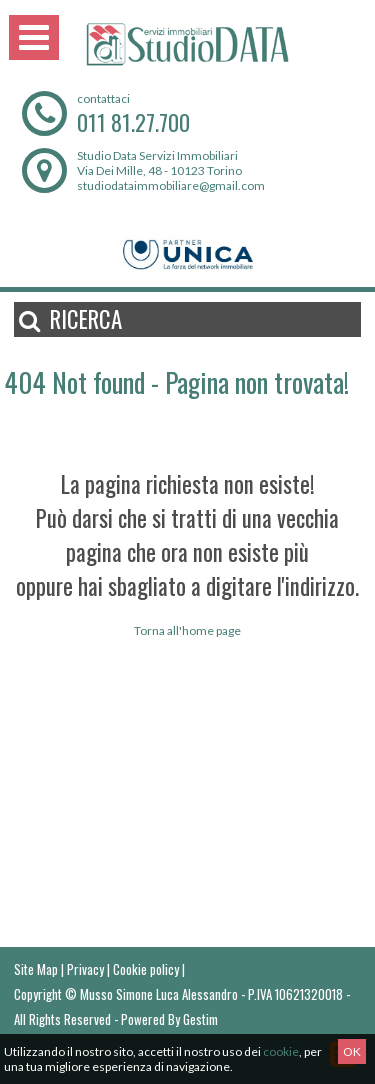 The height and width of the screenshot is (1084, 375). What do you see at coordinates (200, 1019) in the screenshot?
I see `Gestim` at bounding box center [200, 1019].